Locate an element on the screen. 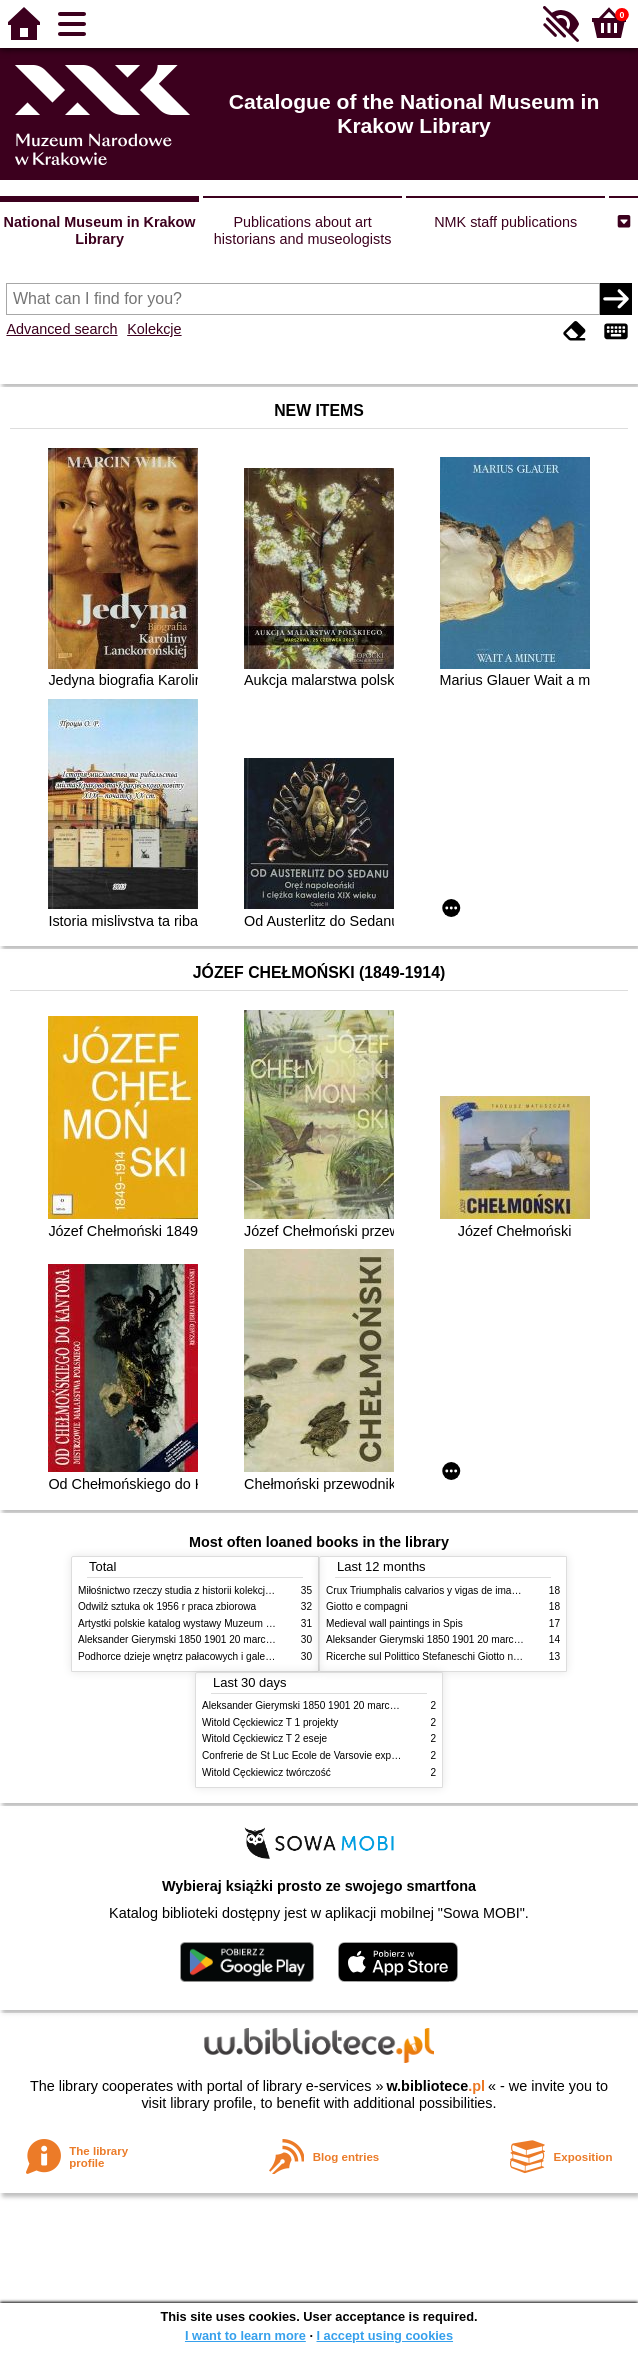 The height and width of the screenshot is (2361, 638). National Museum in Krakow Library is located at coordinates (100, 230).